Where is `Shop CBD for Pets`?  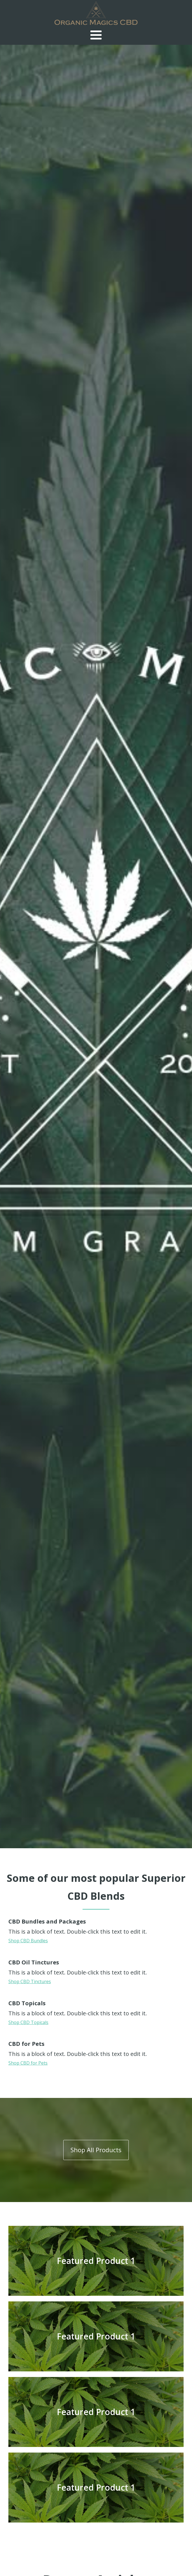
Shop CBD for Pets is located at coordinates (28, 2063).